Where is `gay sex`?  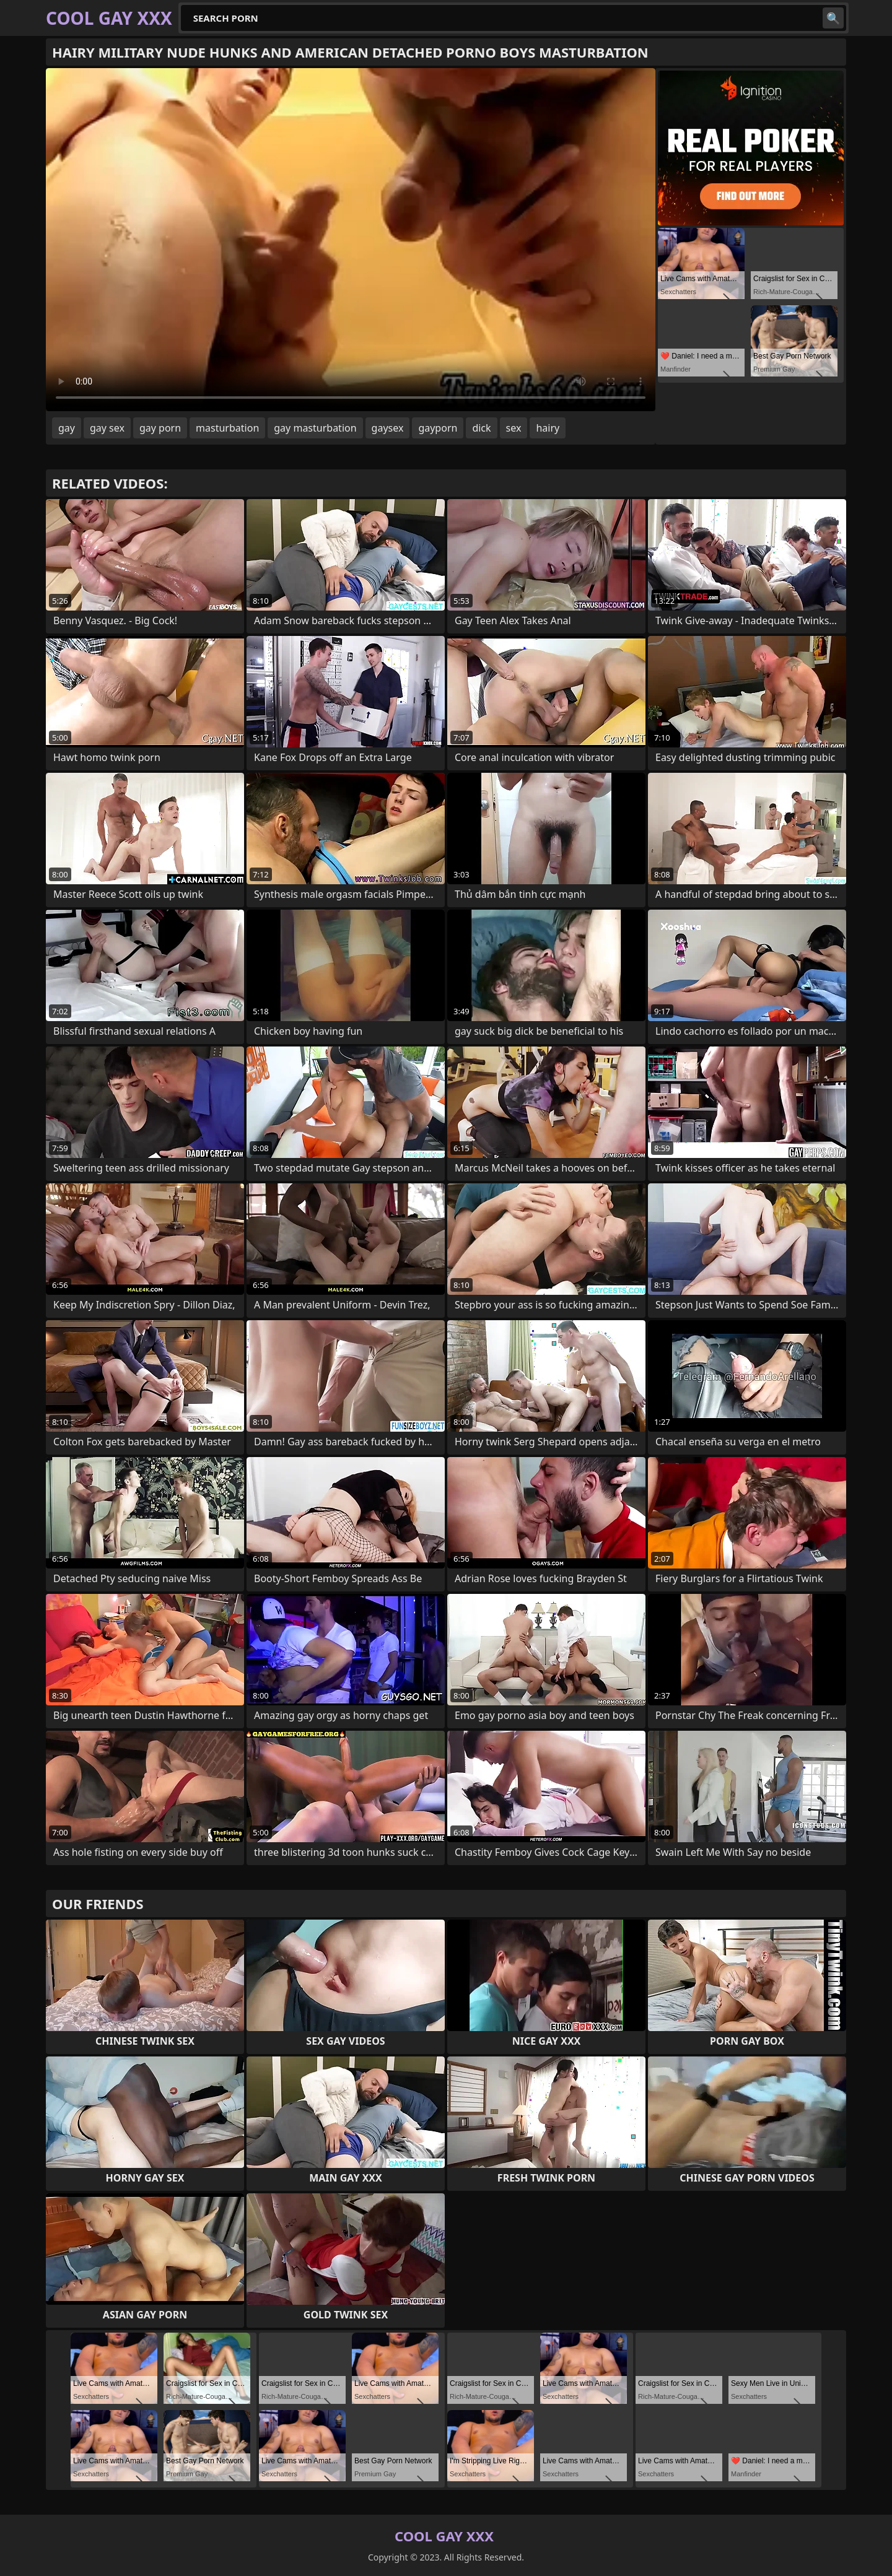
gay sex is located at coordinates (107, 428).